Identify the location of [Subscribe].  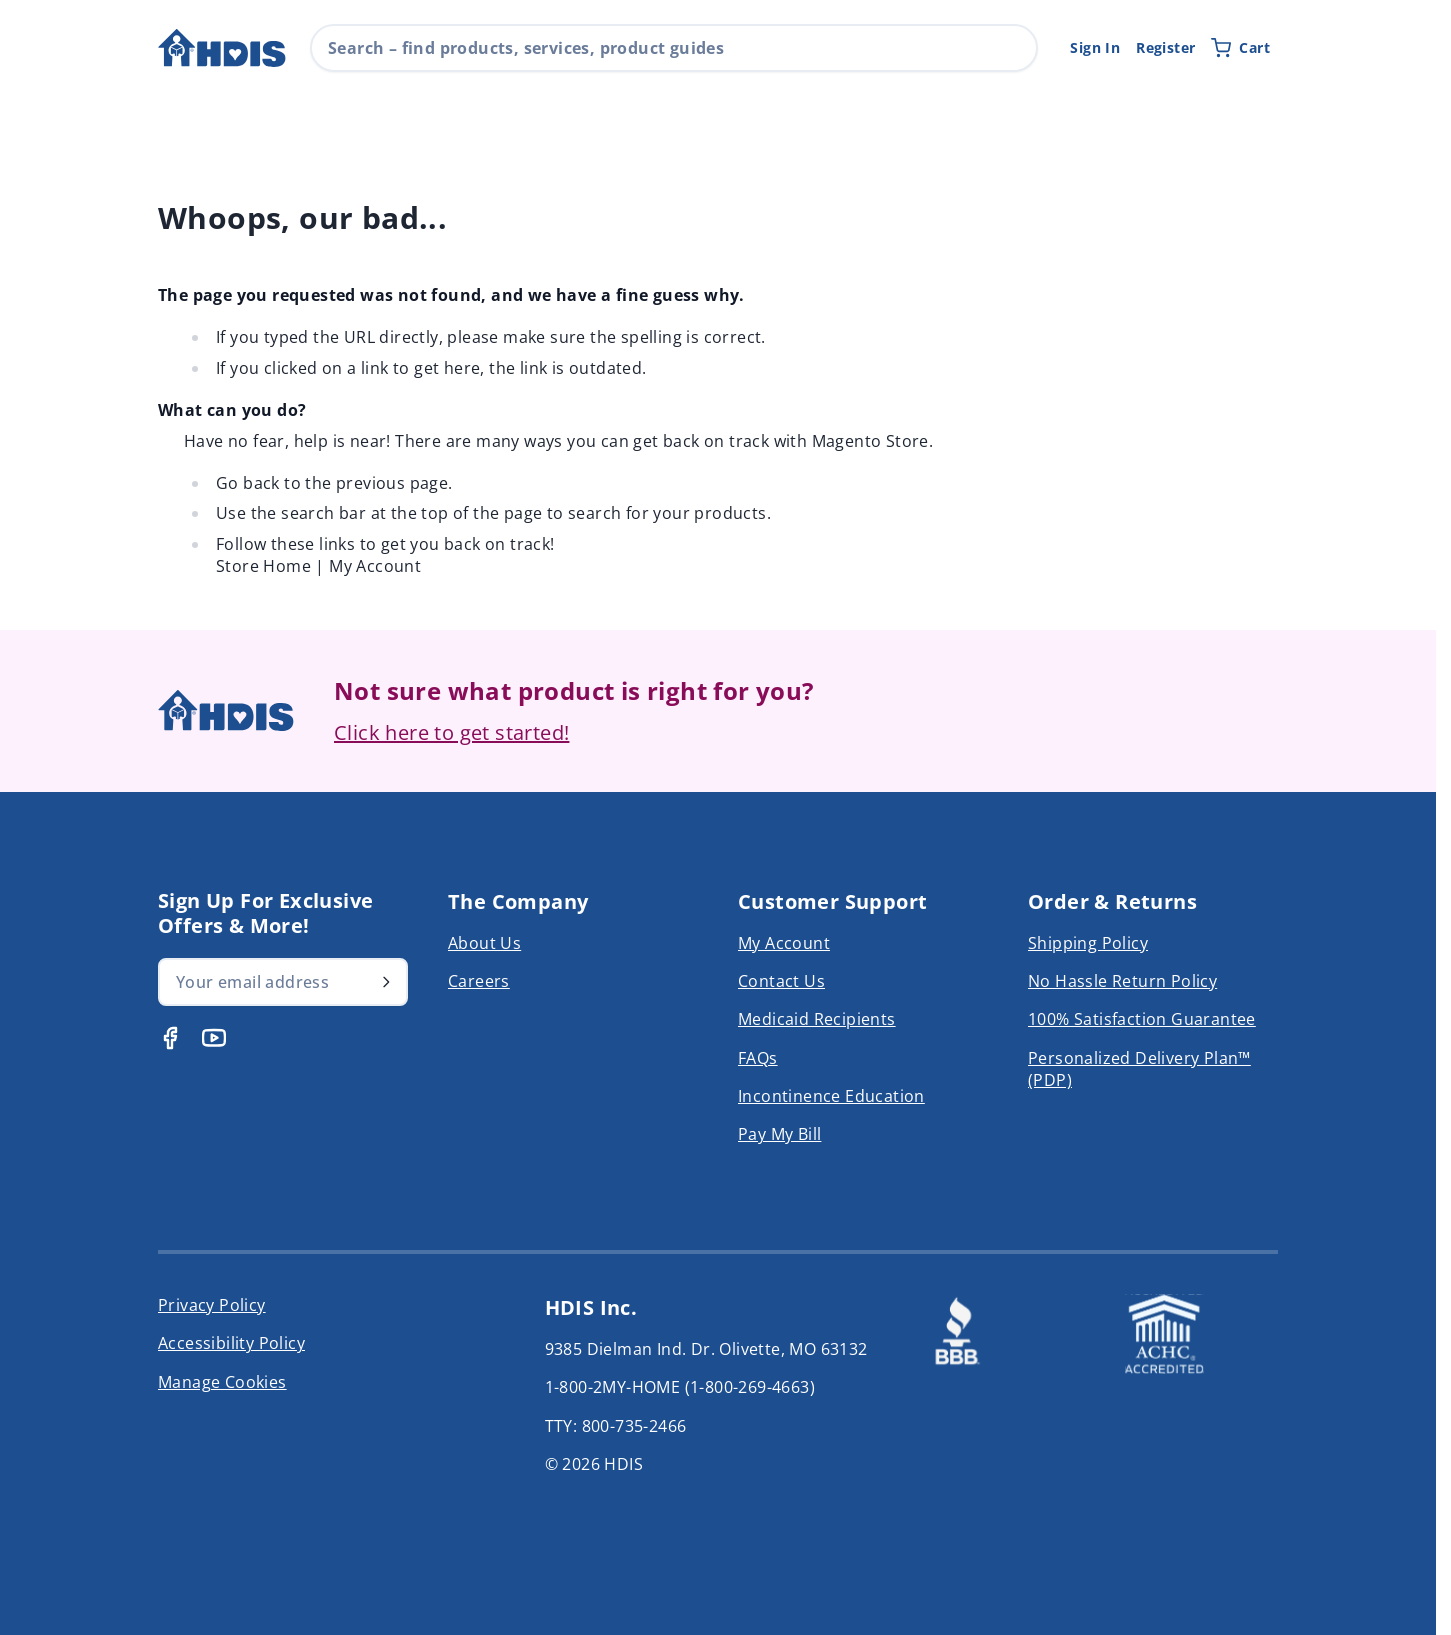
(386, 982).